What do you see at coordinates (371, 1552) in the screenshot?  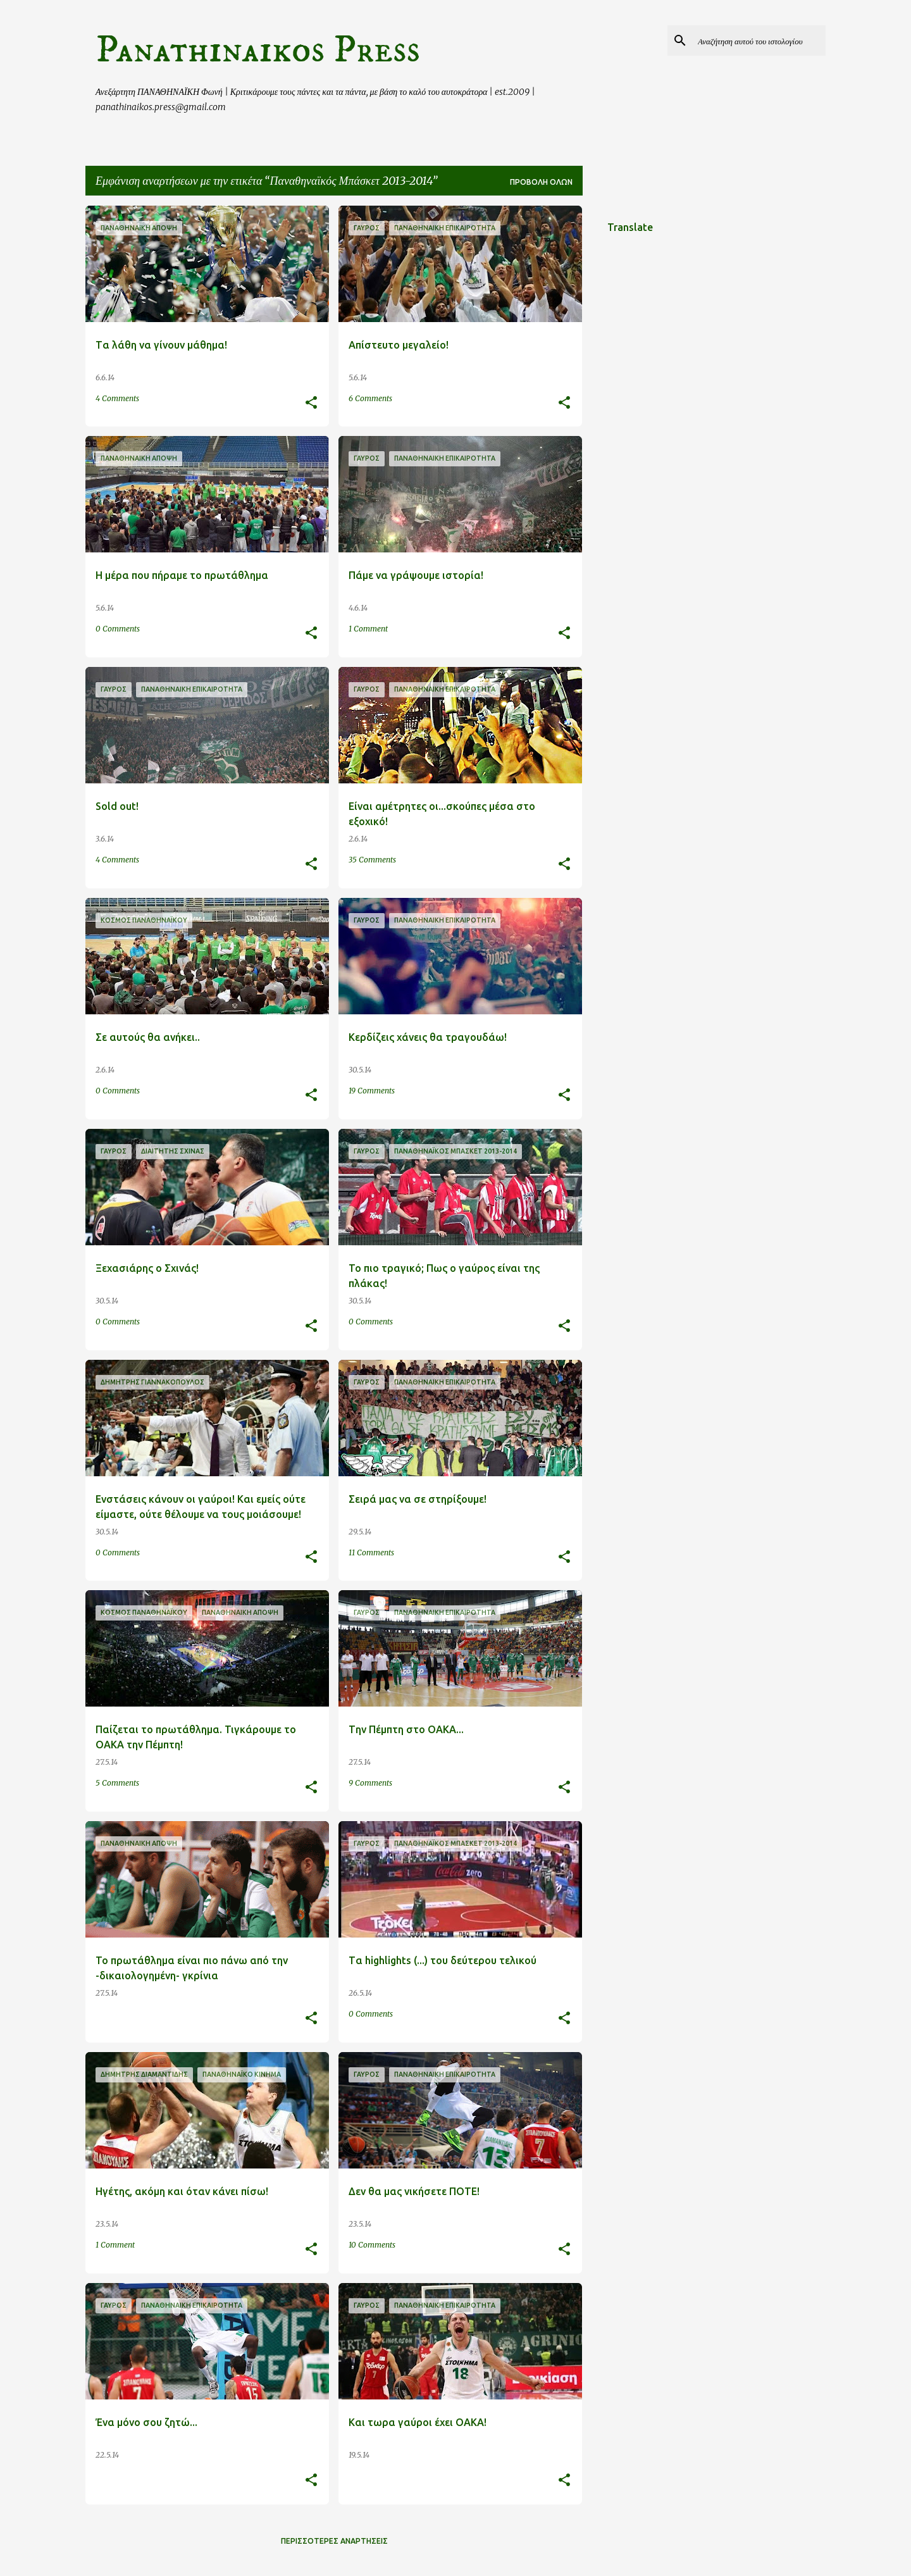 I see `11 Comments` at bounding box center [371, 1552].